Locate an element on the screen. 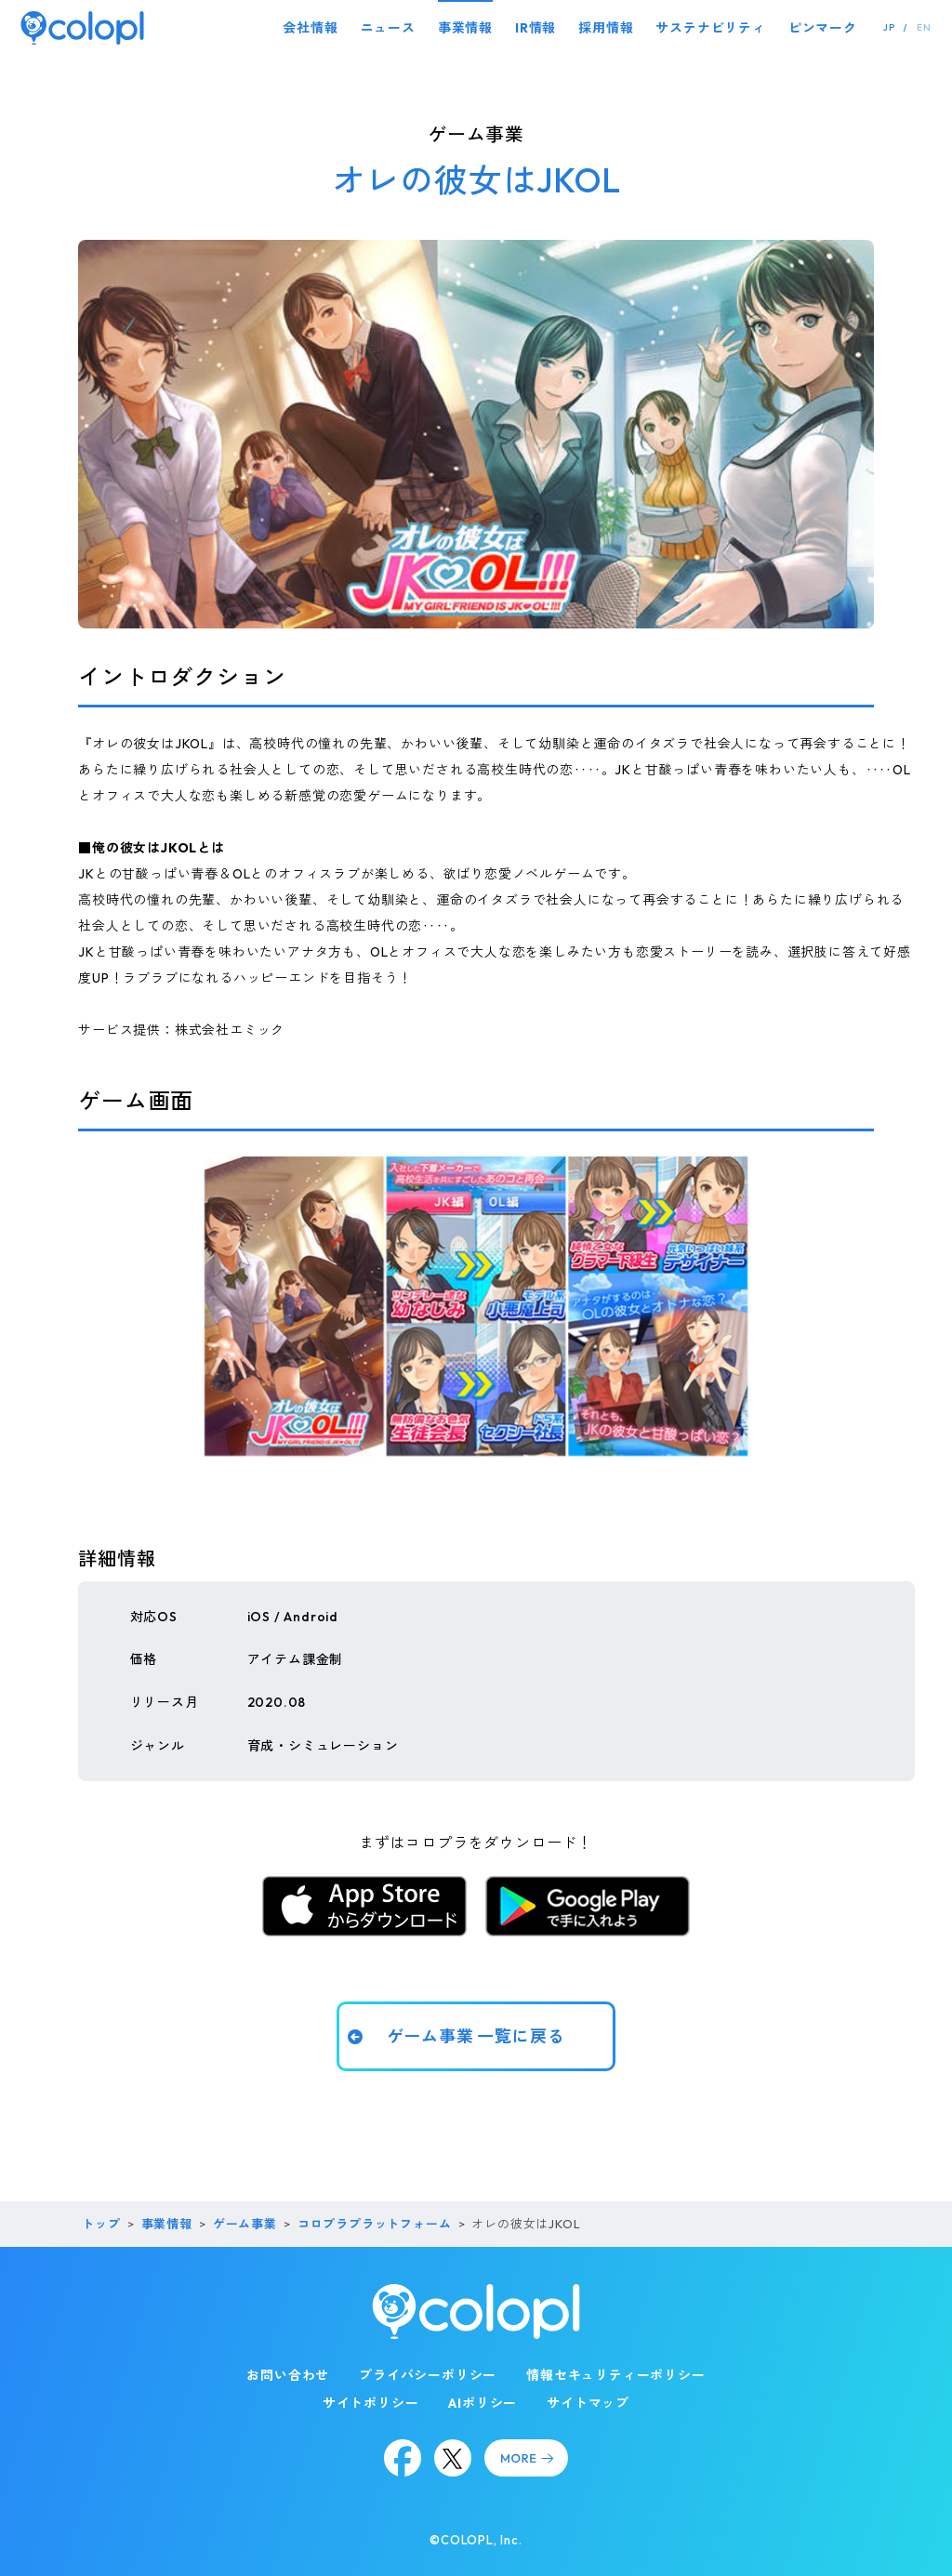  ゲーム事業 is located at coordinates (245, 2223).